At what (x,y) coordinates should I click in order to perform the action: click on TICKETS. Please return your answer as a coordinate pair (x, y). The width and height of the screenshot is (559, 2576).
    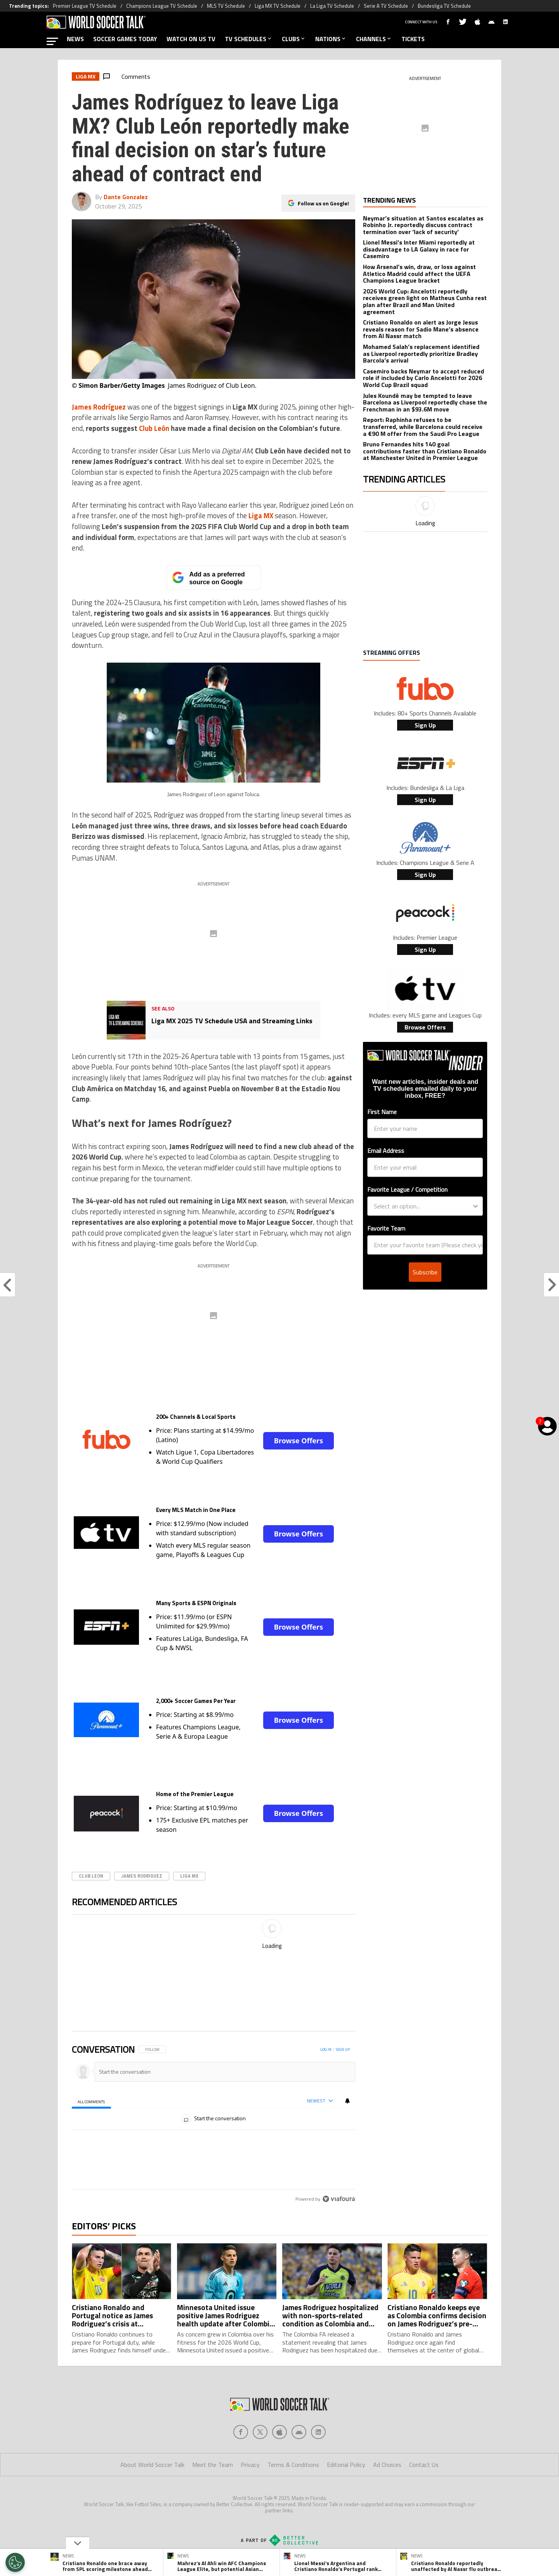
    Looking at the image, I should click on (413, 38).